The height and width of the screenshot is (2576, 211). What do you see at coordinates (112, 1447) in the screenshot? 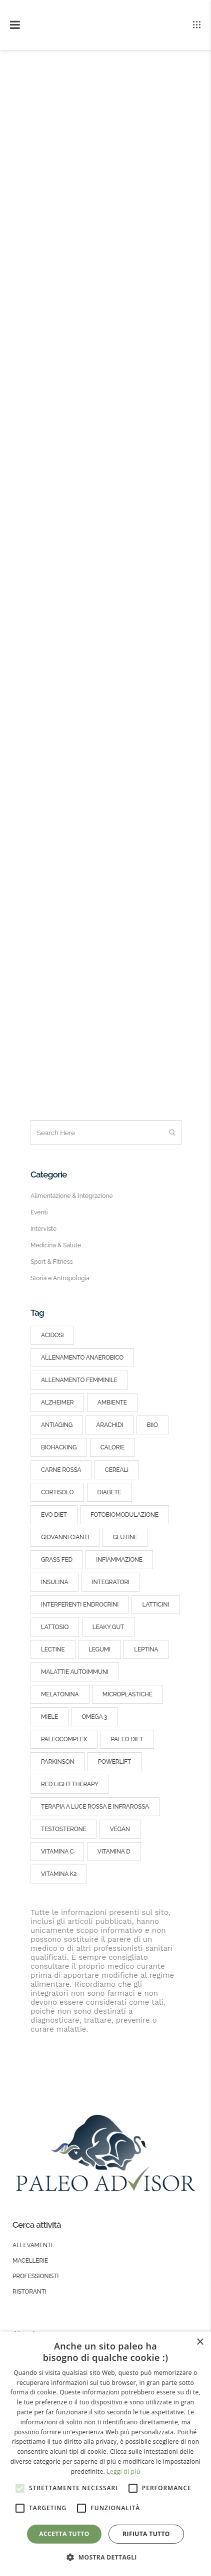
I see `calorie [calorie (5 elementi)]` at bounding box center [112, 1447].